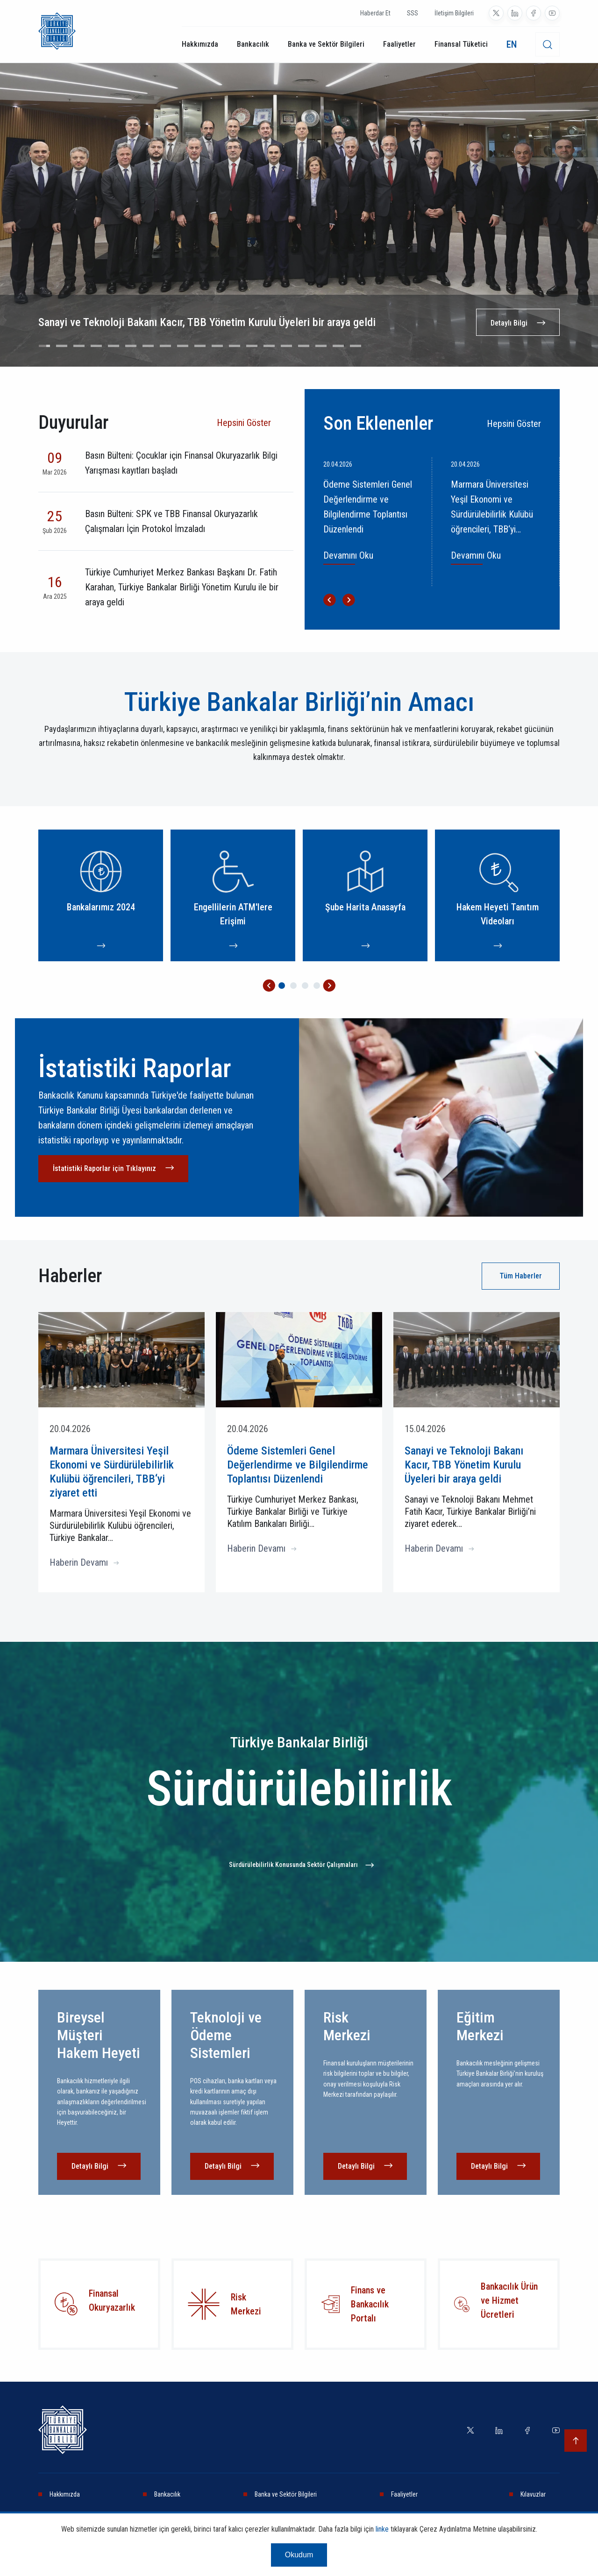 This screenshot has width=598, height=2576. Describe the element at coordinates (299, 2555) in the screenshot. I see `Okudum` at that location.